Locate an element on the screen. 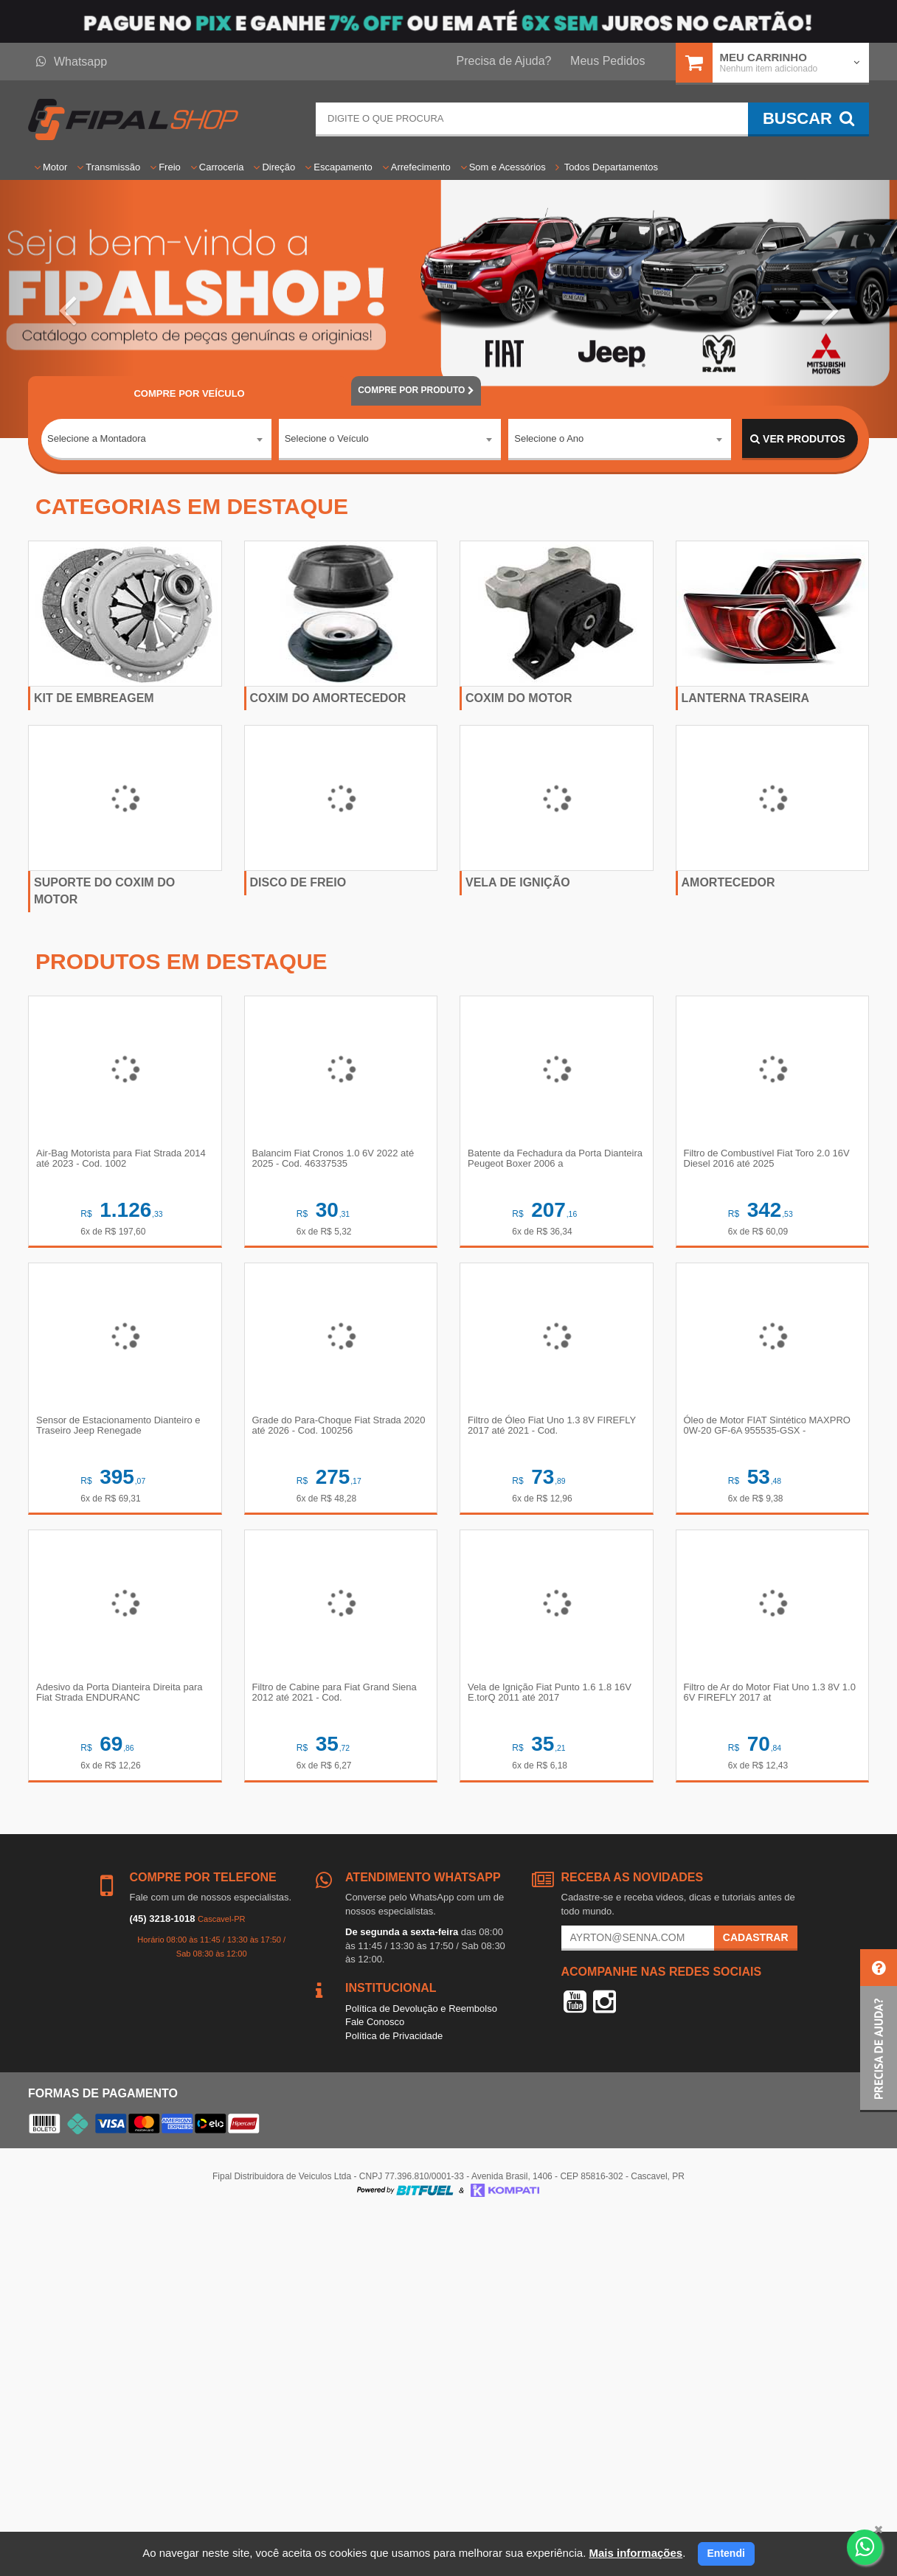 The image size is (897, 2576). [combobox] is located at coordinates (156, 439).